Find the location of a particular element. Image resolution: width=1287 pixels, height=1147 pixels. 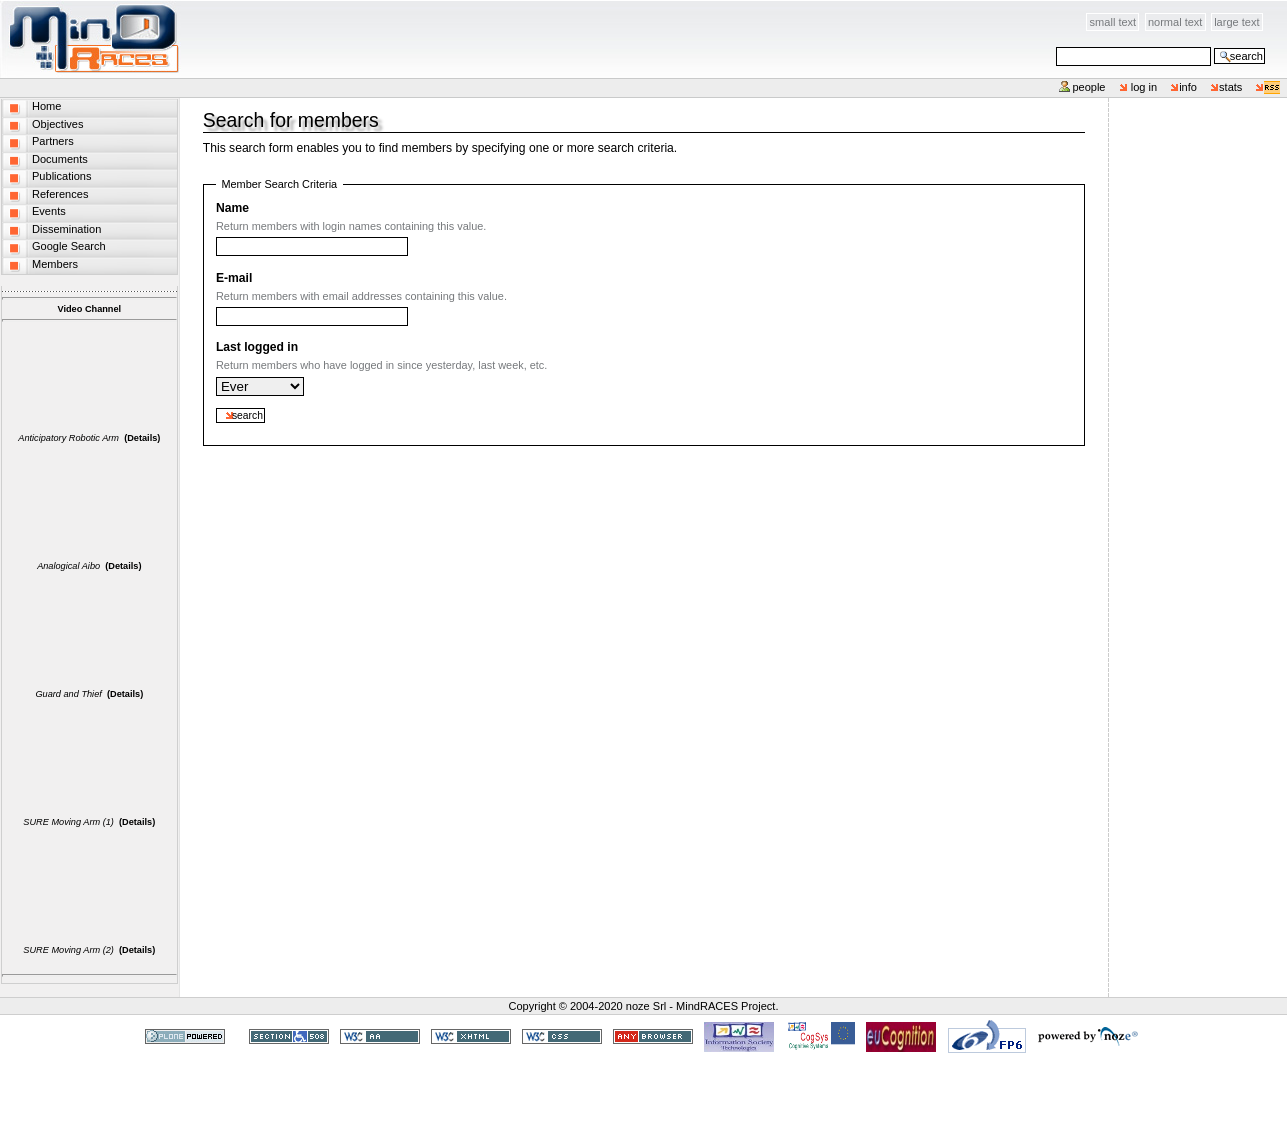

SURE Moving Arm (2) is located at coordinates (68, 950).